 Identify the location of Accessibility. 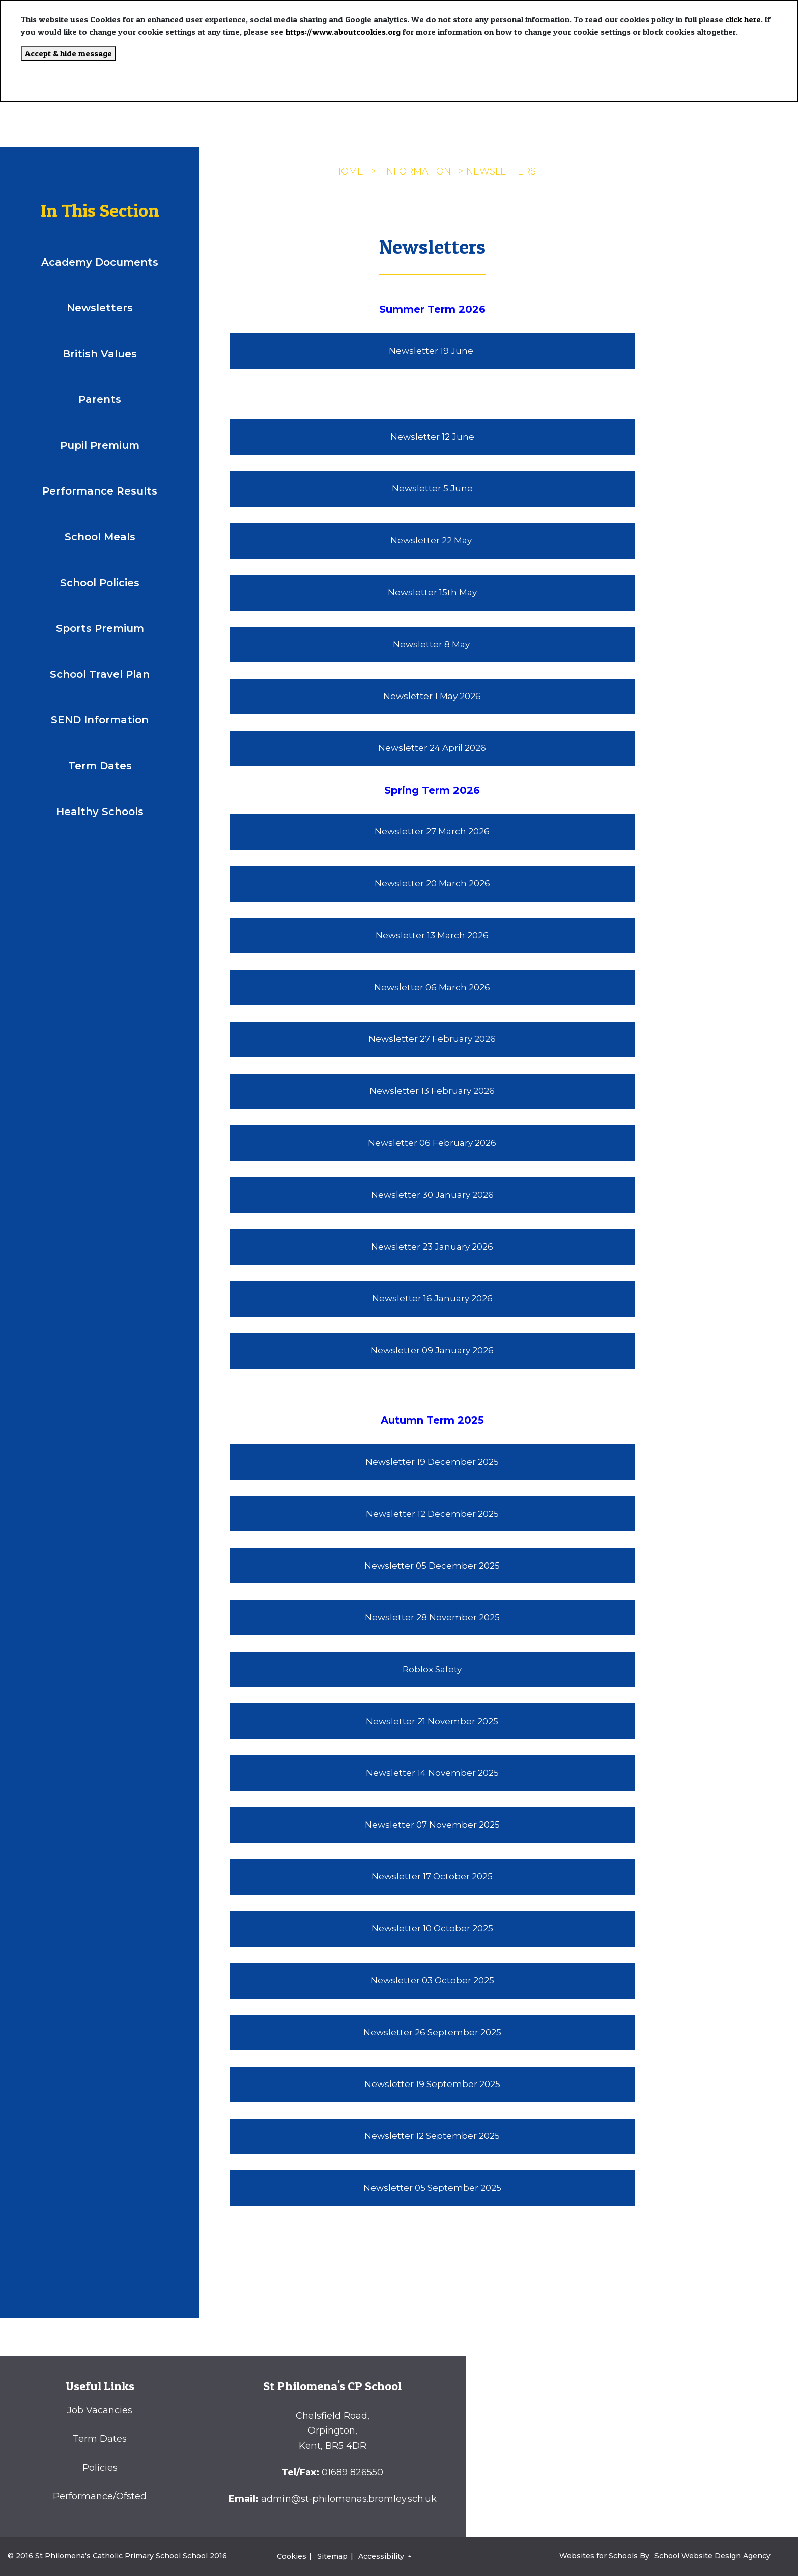
(382, 2556).